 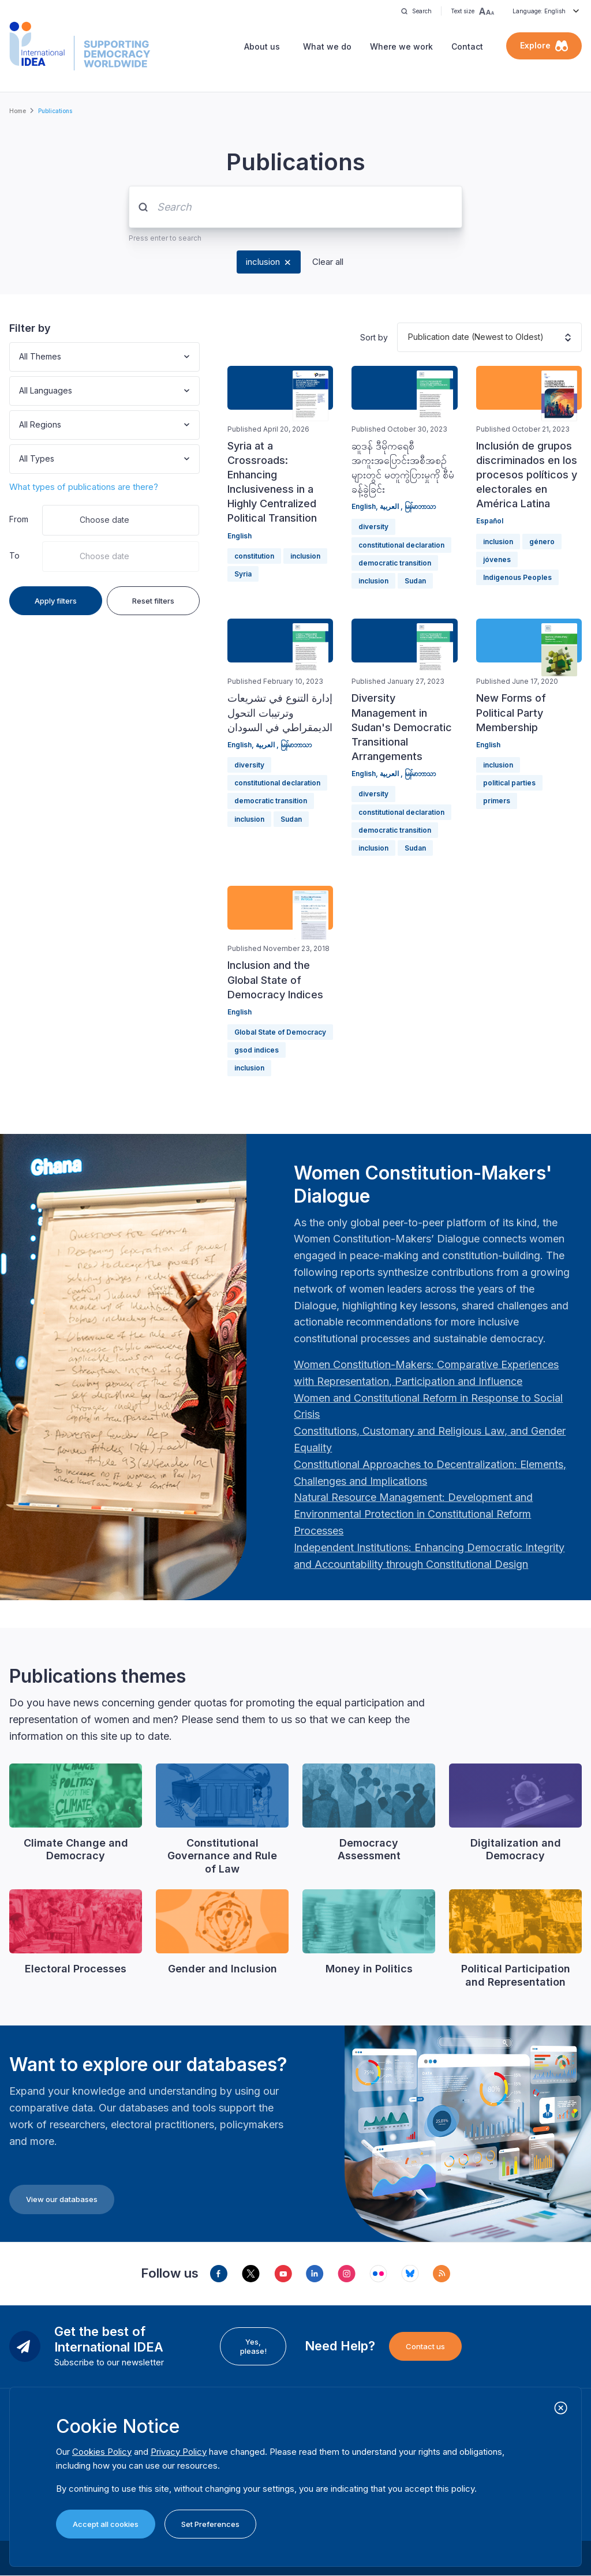 What do you see at coordinates (401, 46) in the screenshot?
I see `Where we work` at bounding box center [401, 46].